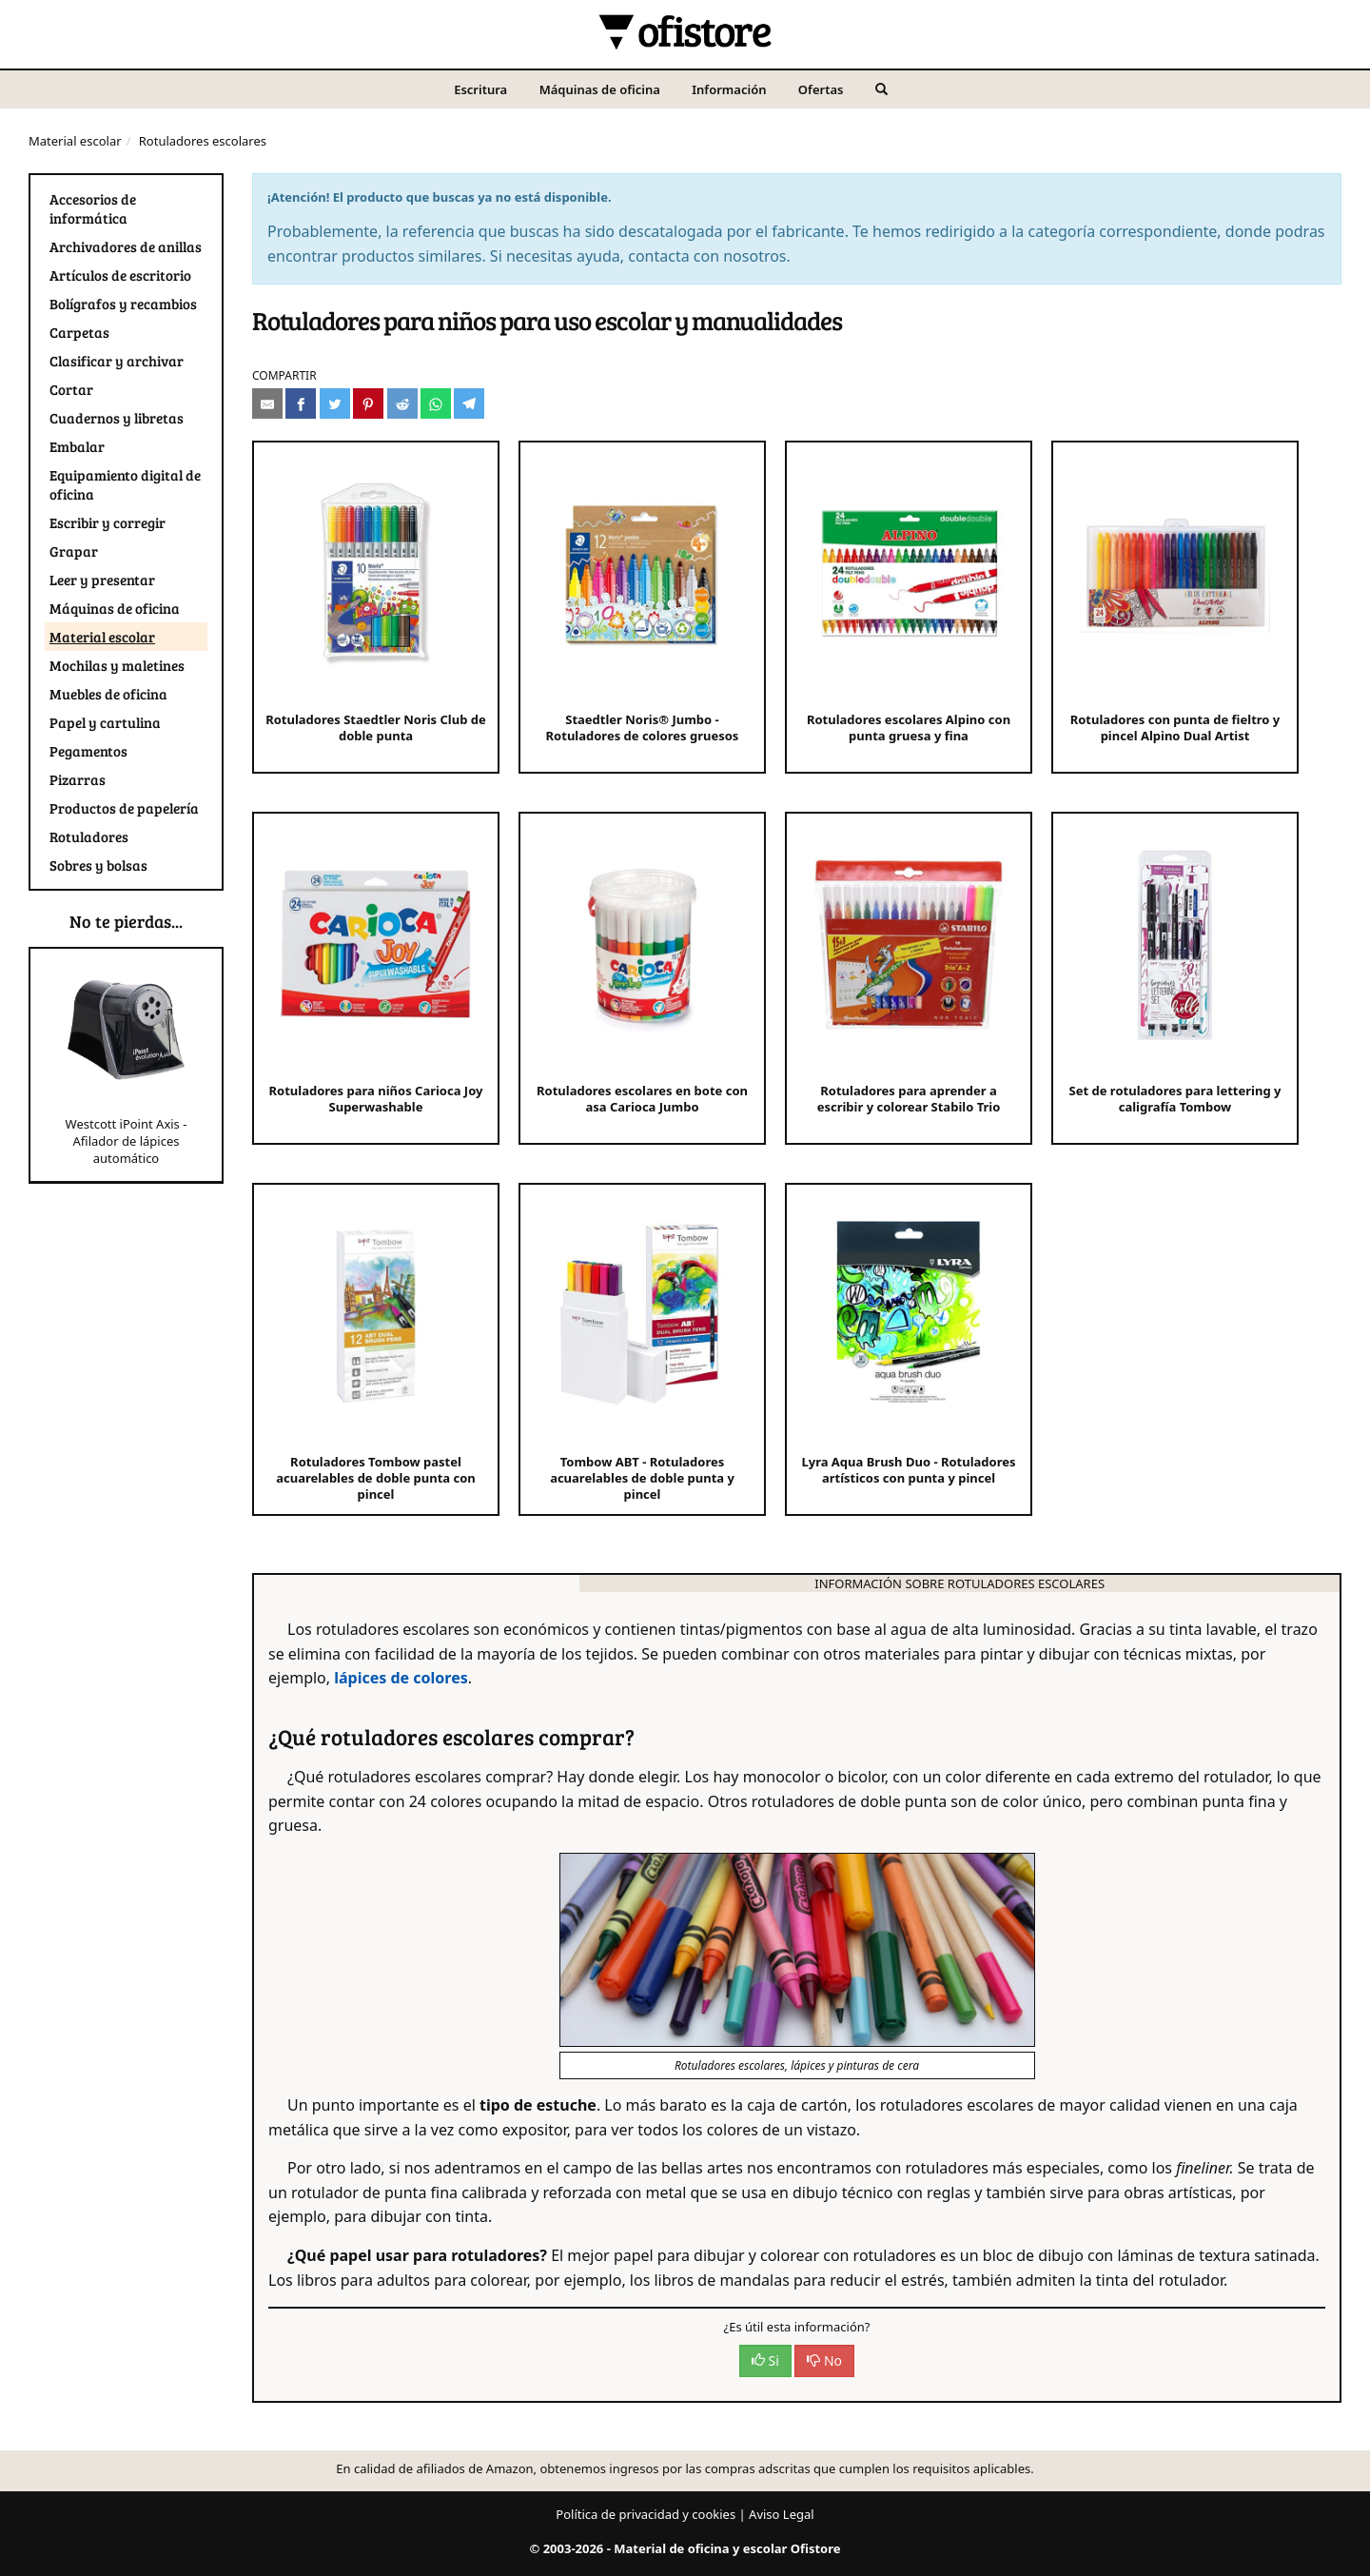 This screenshot has width=1370, height=2576. Describe the element at coordinates (599, 89) in the screenshot. I see `Máquinas de oficina` at that location.